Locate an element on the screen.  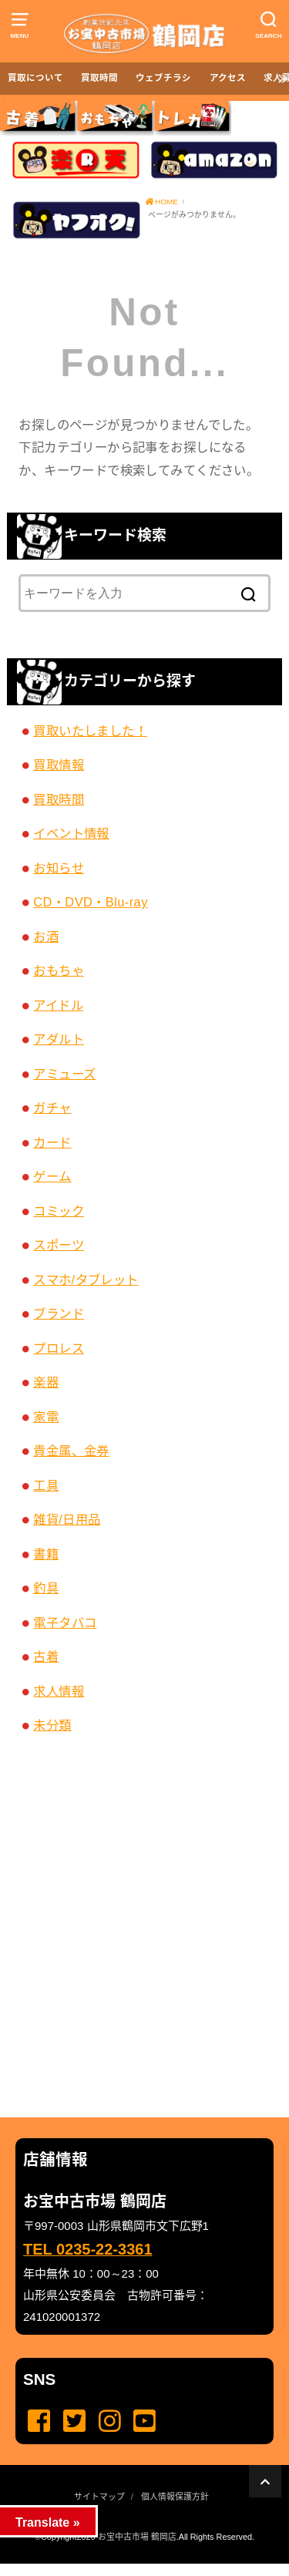
個人情報保護方針 is located at coordinates (175, 2496).